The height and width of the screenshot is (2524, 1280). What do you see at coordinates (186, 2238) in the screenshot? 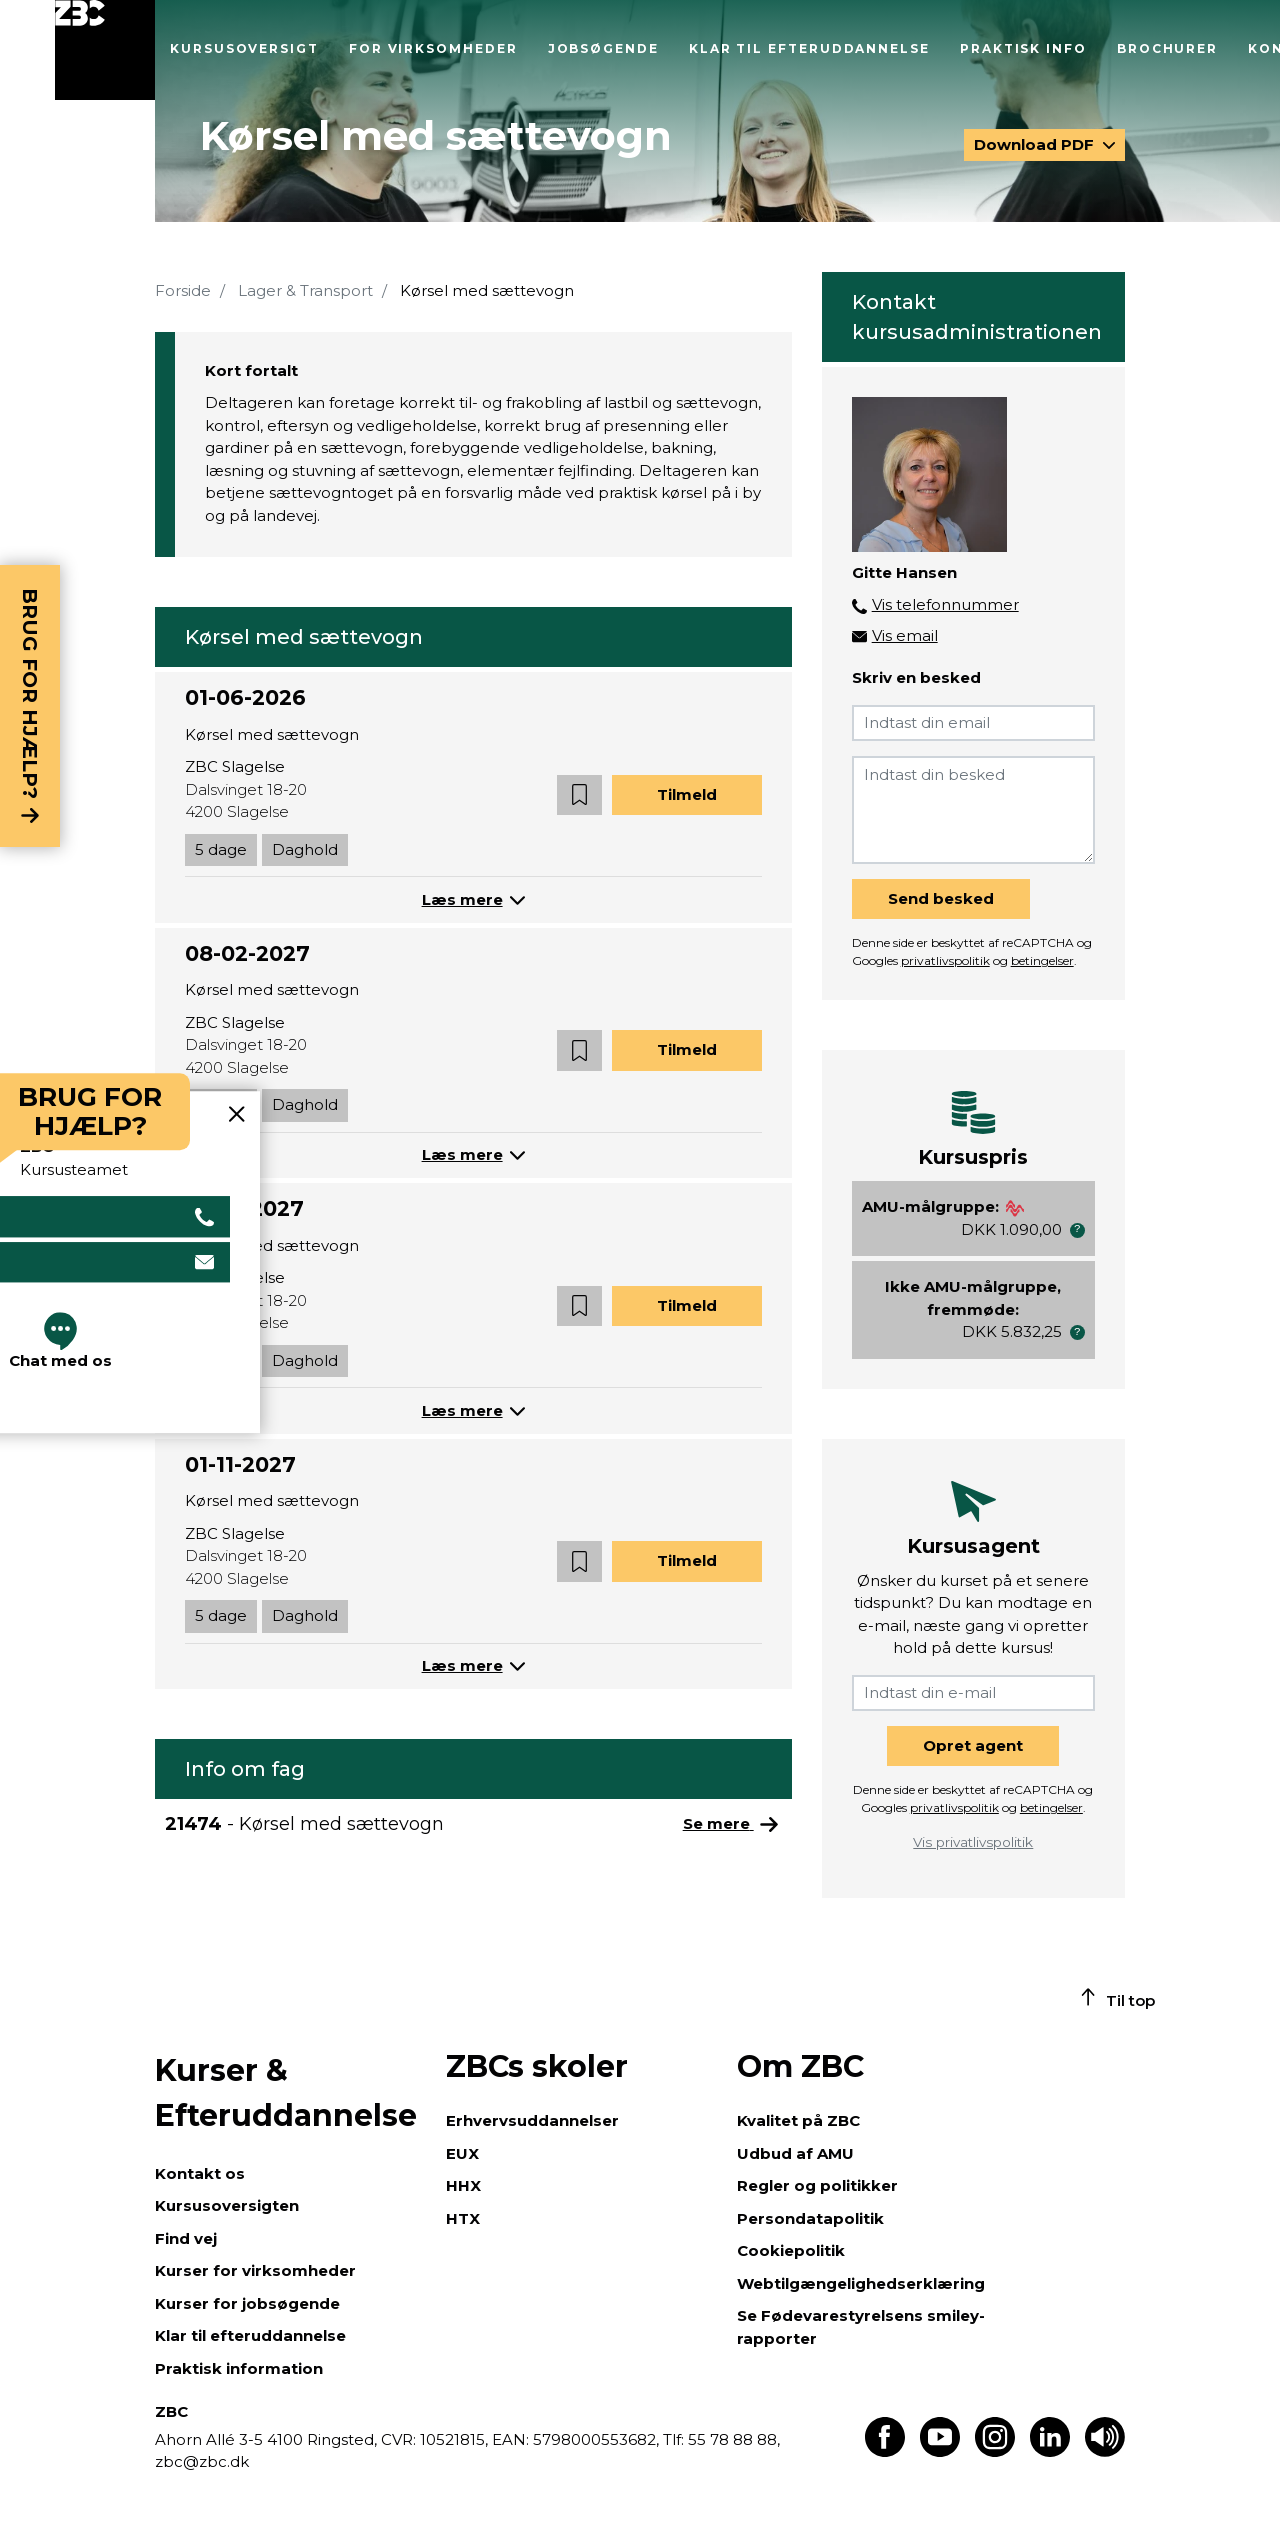
I see `Find vej` at bounding box center [186, 2238].